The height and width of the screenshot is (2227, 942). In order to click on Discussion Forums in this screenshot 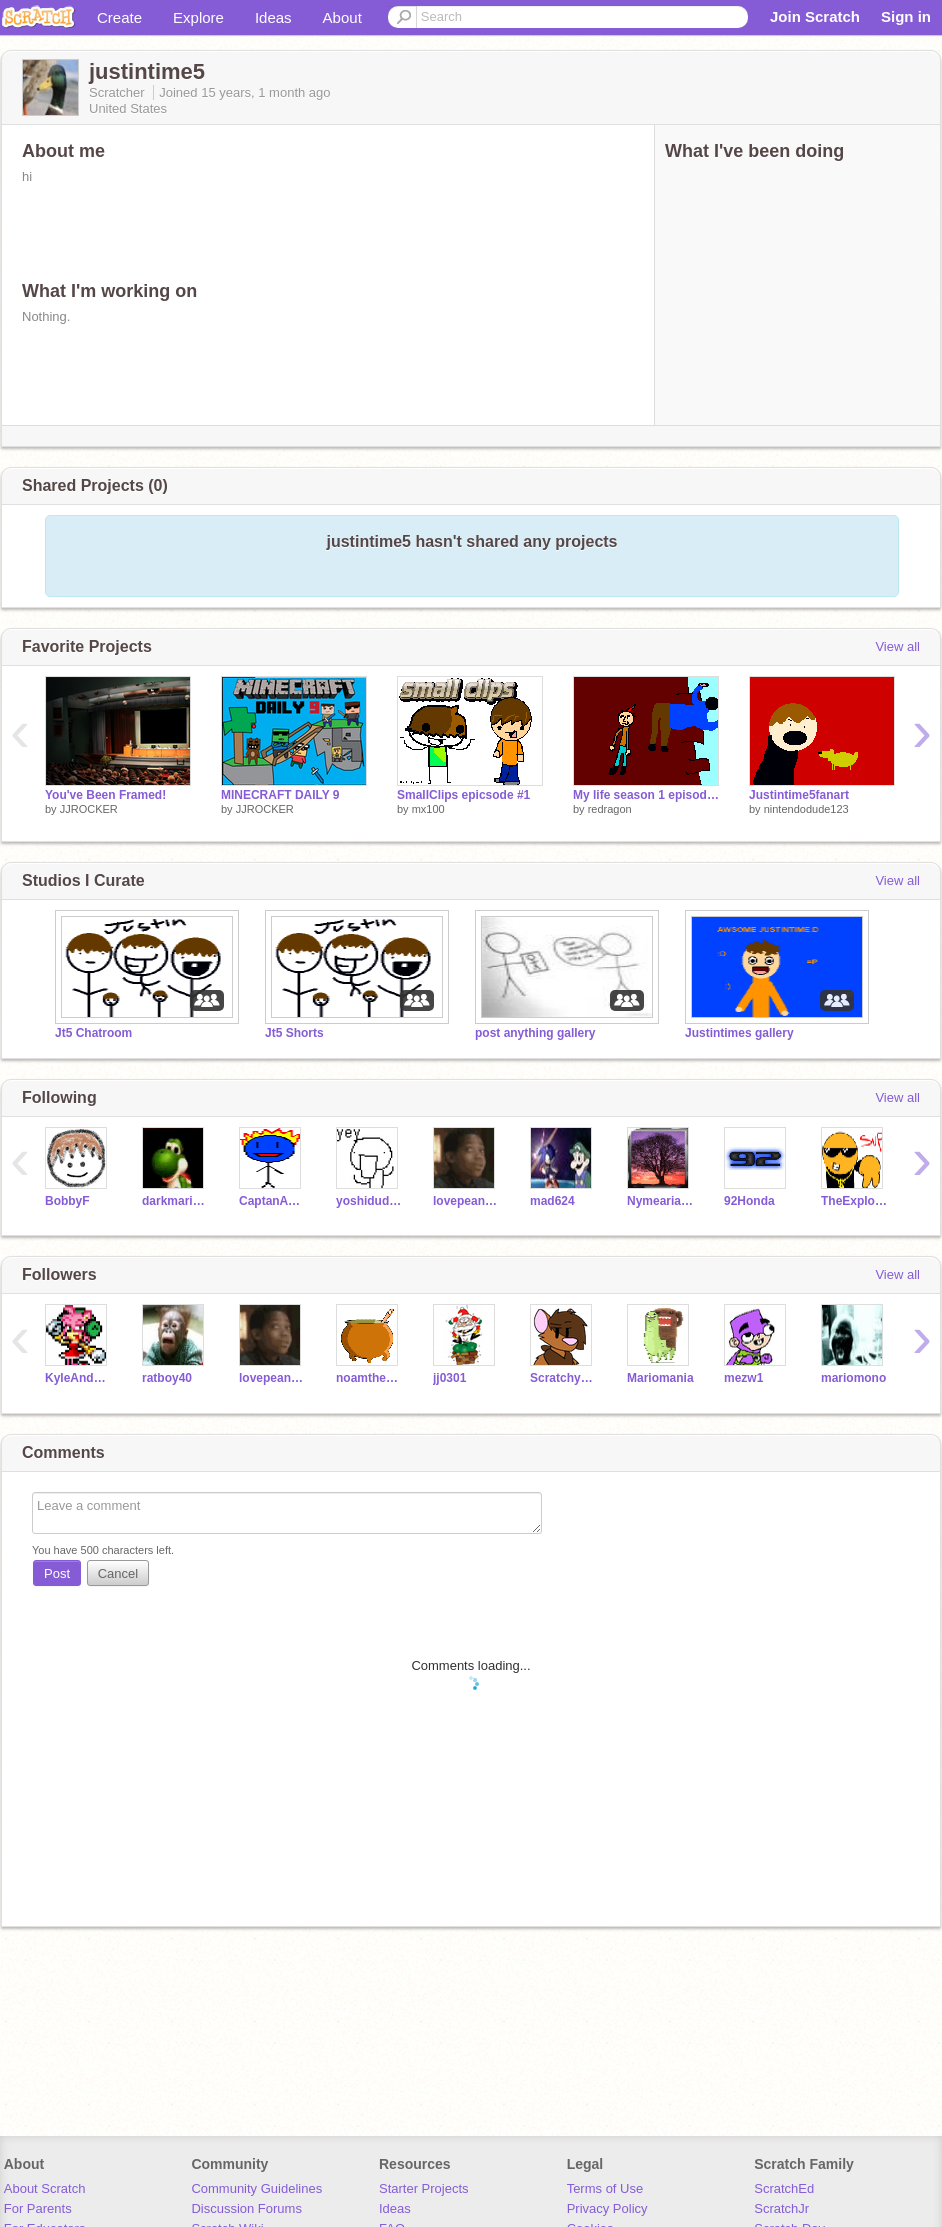, I will do `click(246, 2208)`.